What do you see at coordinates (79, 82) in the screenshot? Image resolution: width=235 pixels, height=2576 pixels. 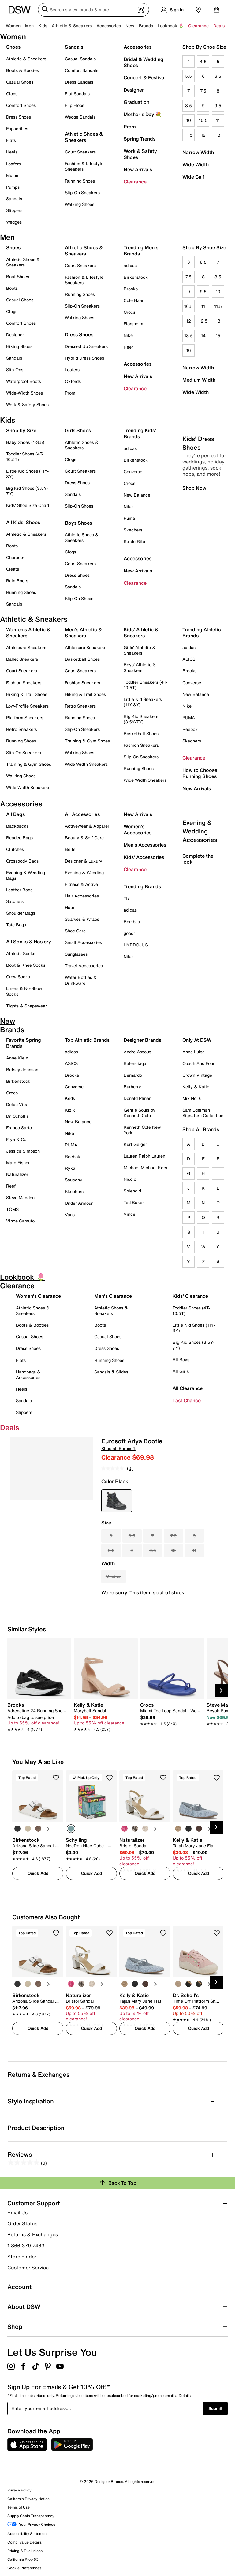 I see `Dress Sandals` at bounding box center [79, 82].